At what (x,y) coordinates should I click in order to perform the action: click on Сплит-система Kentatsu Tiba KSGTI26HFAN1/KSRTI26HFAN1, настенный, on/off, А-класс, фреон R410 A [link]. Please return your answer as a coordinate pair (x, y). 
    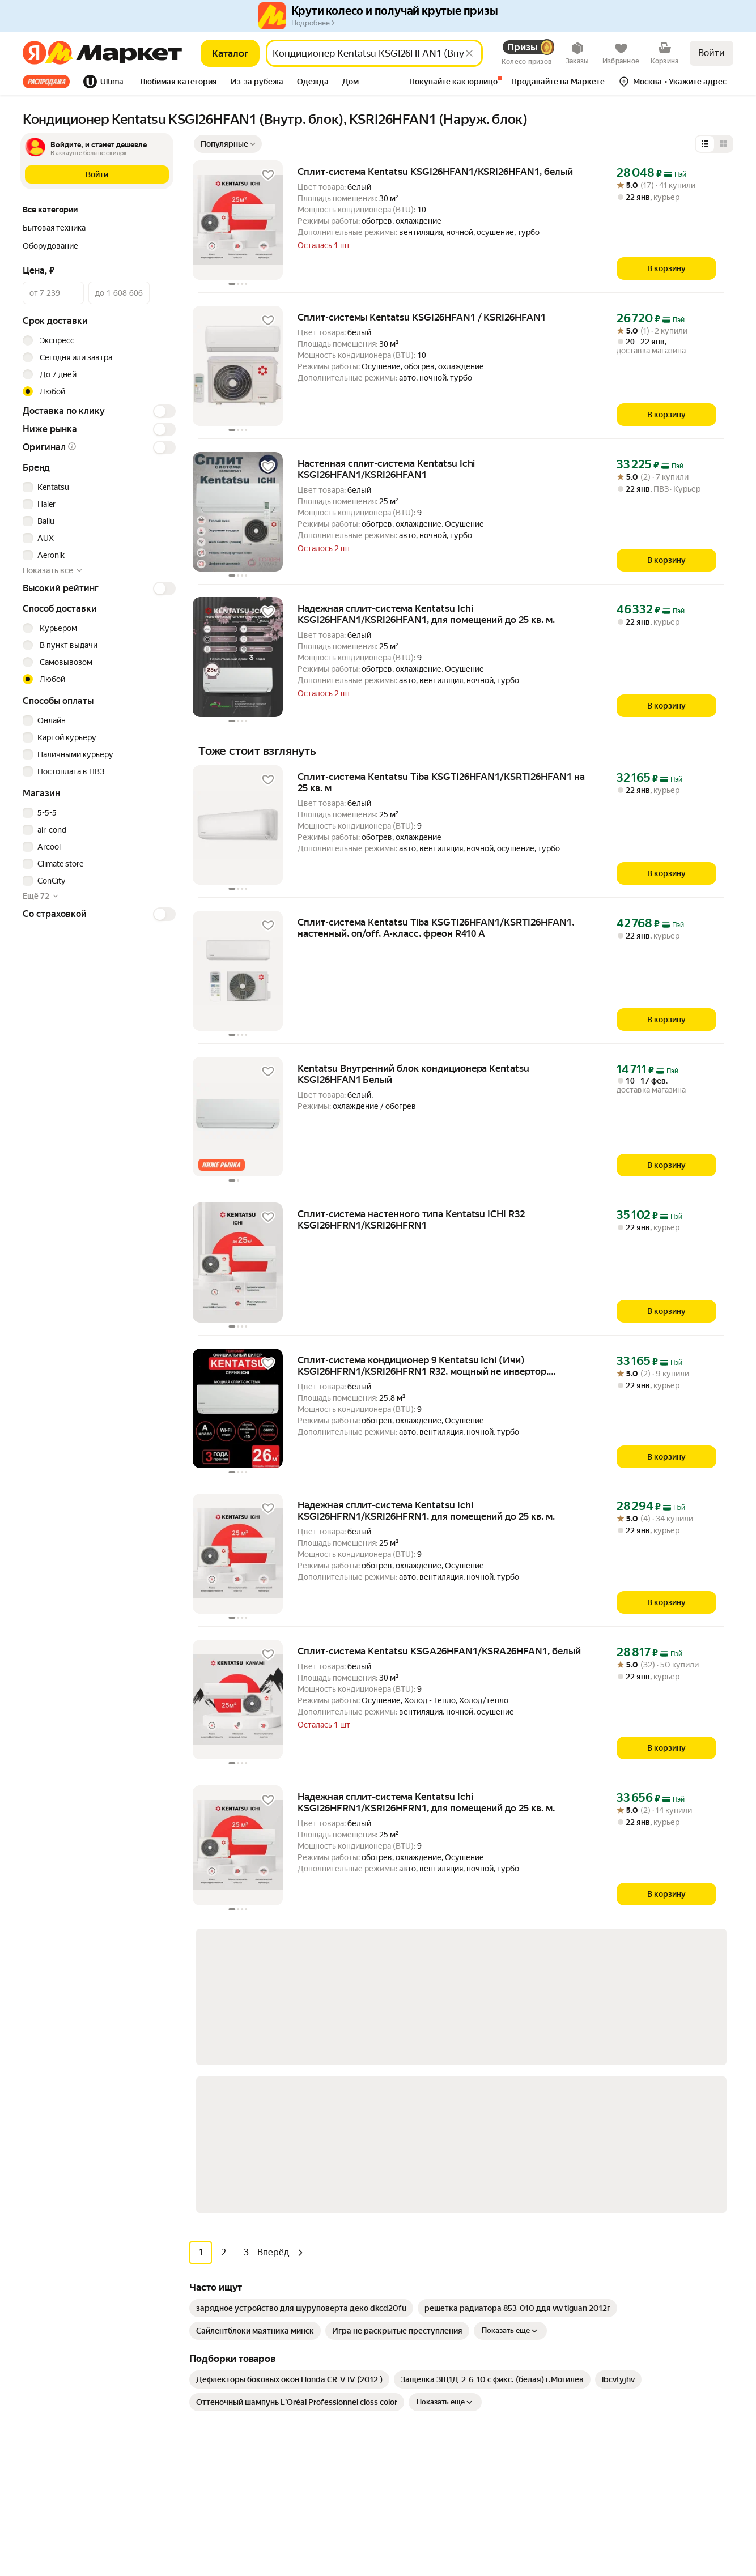
    Looking at the image, I should click on (436, 927).